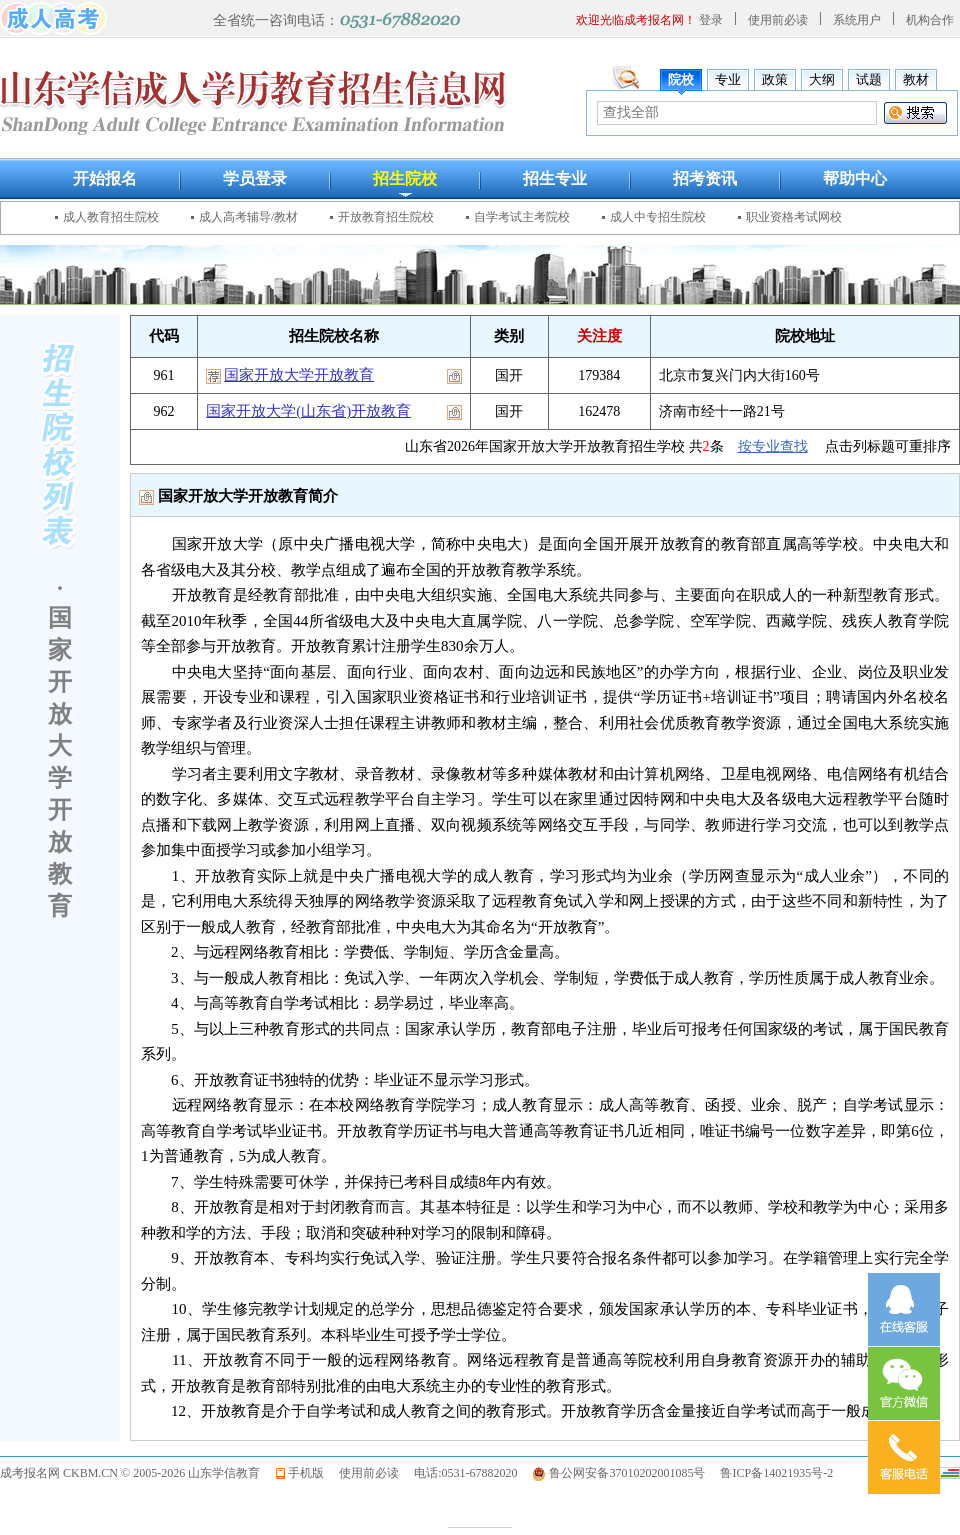  I want to click on 大纲, so click(822, 79).